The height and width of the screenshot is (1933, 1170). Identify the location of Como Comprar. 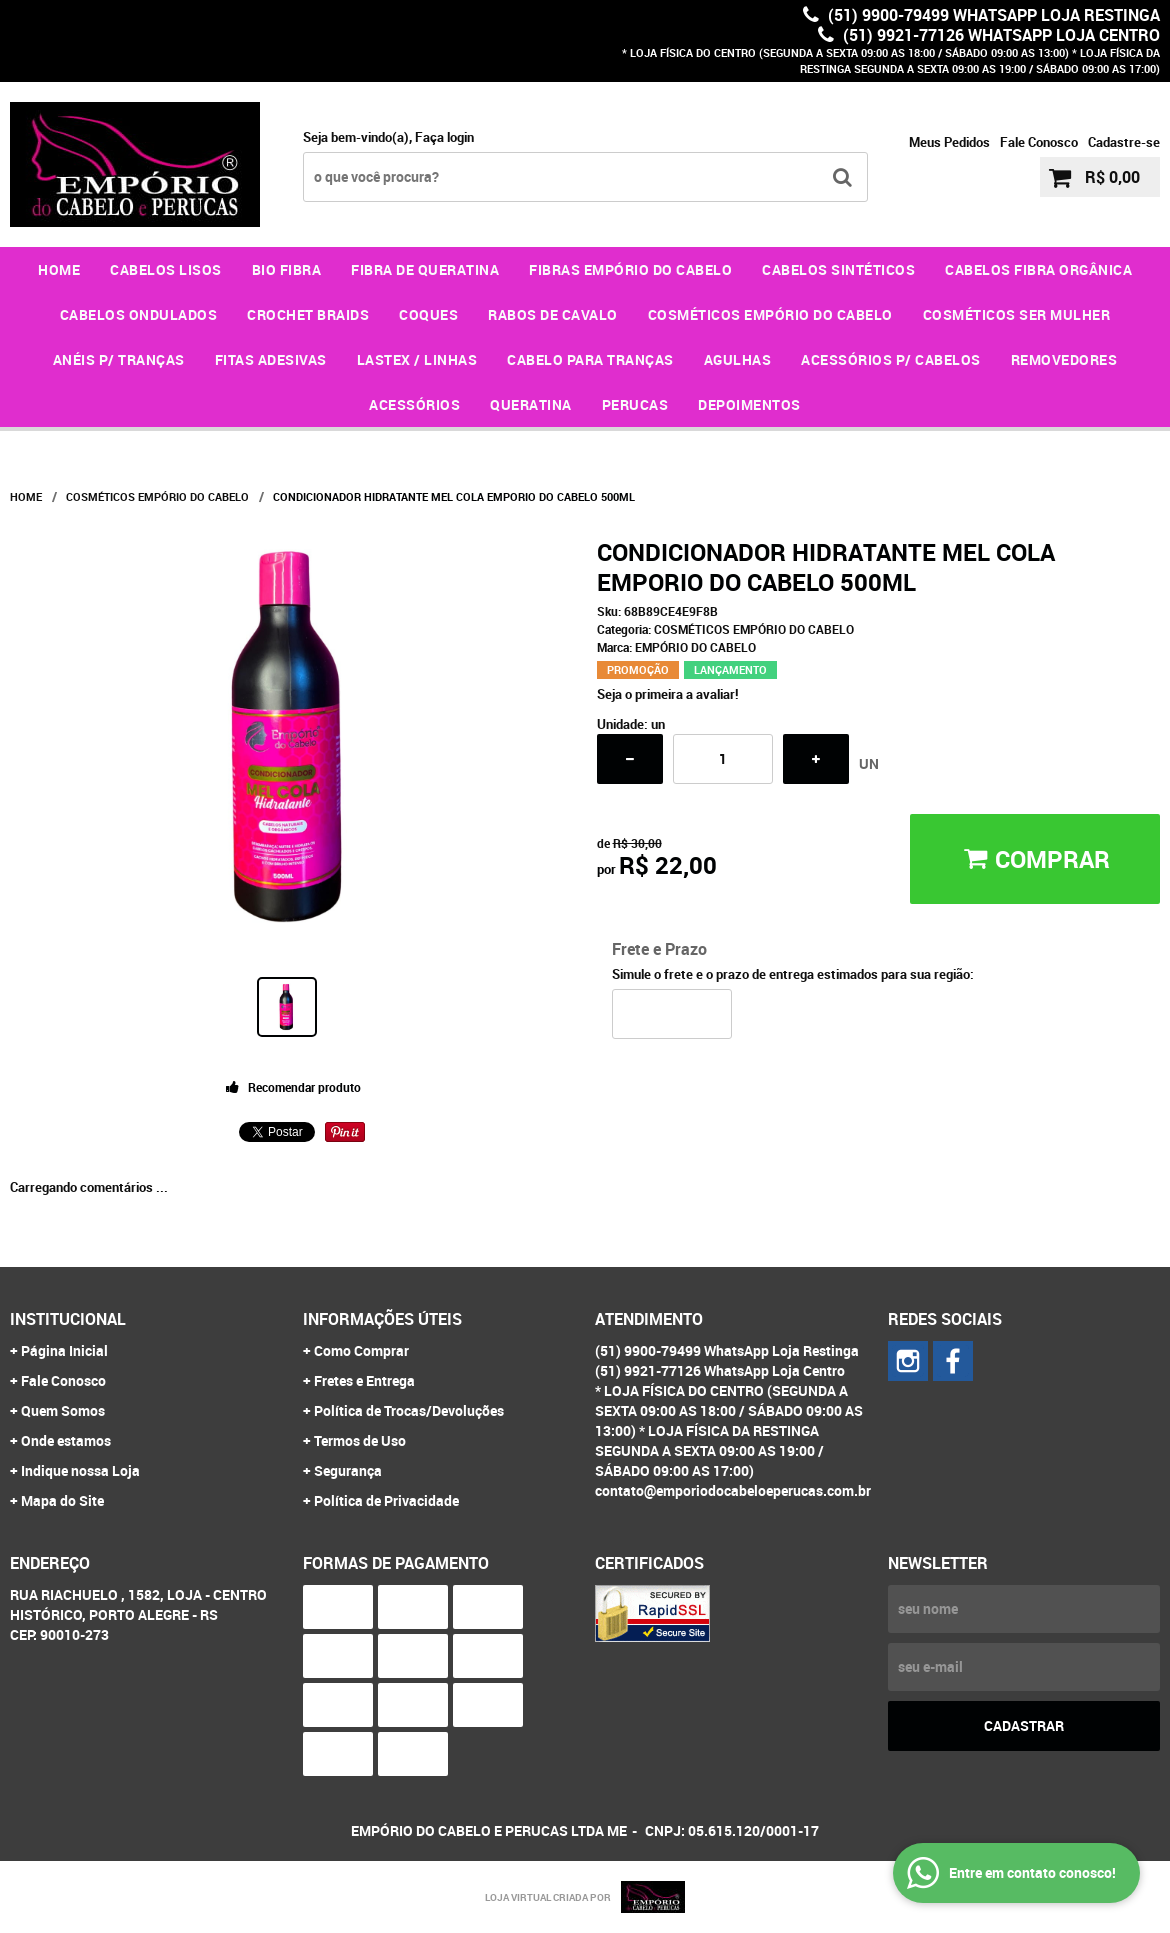
(361, 1350).